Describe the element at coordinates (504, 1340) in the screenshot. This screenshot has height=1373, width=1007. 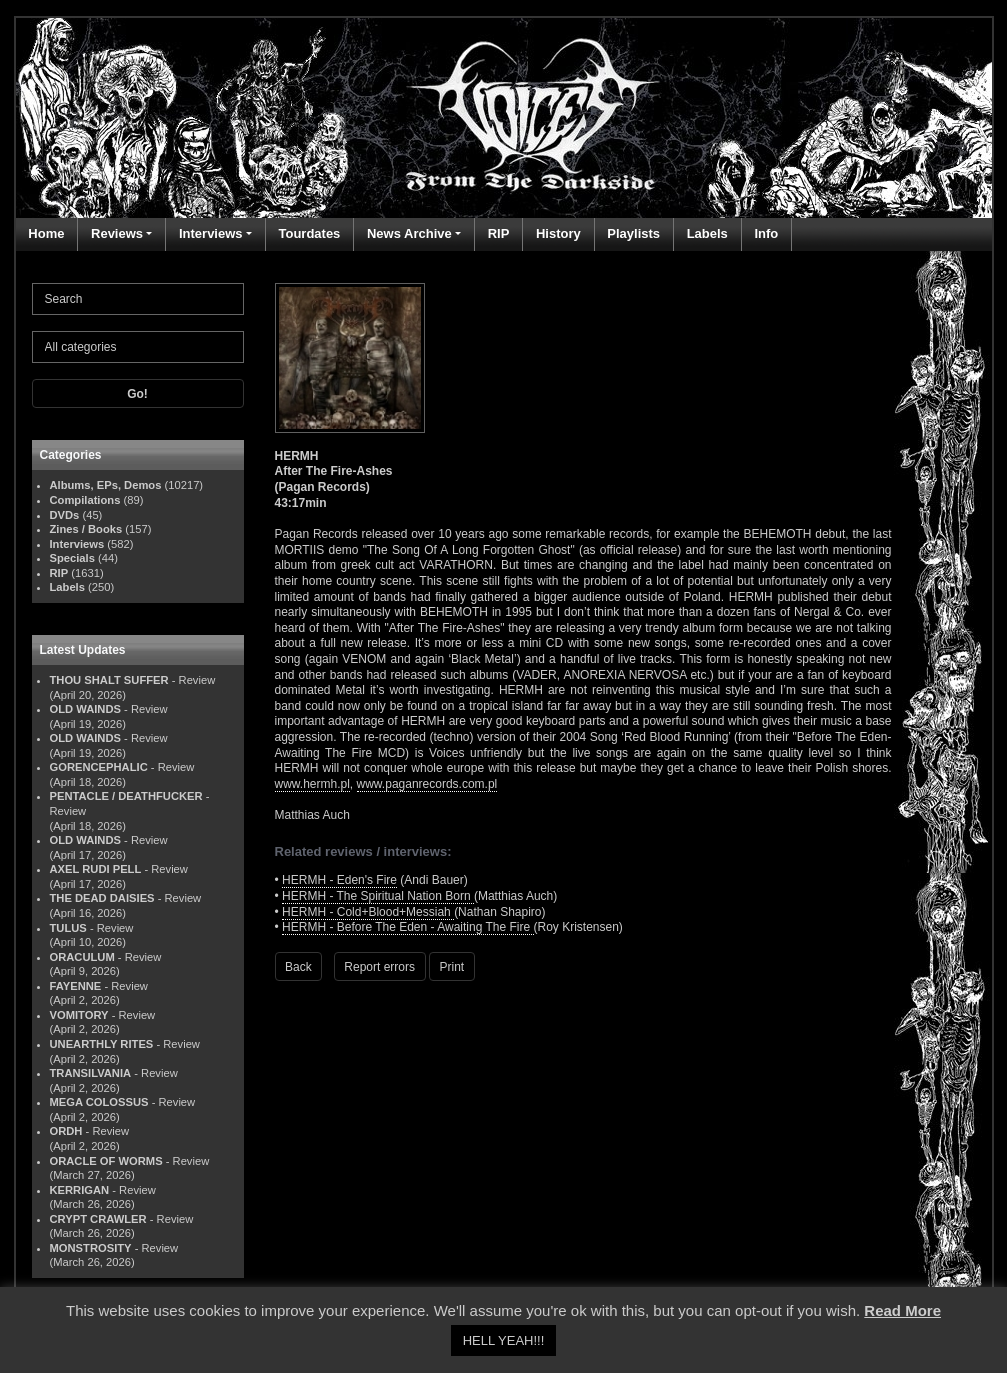
I see `HELL YEAH!!! [button]` at that location.